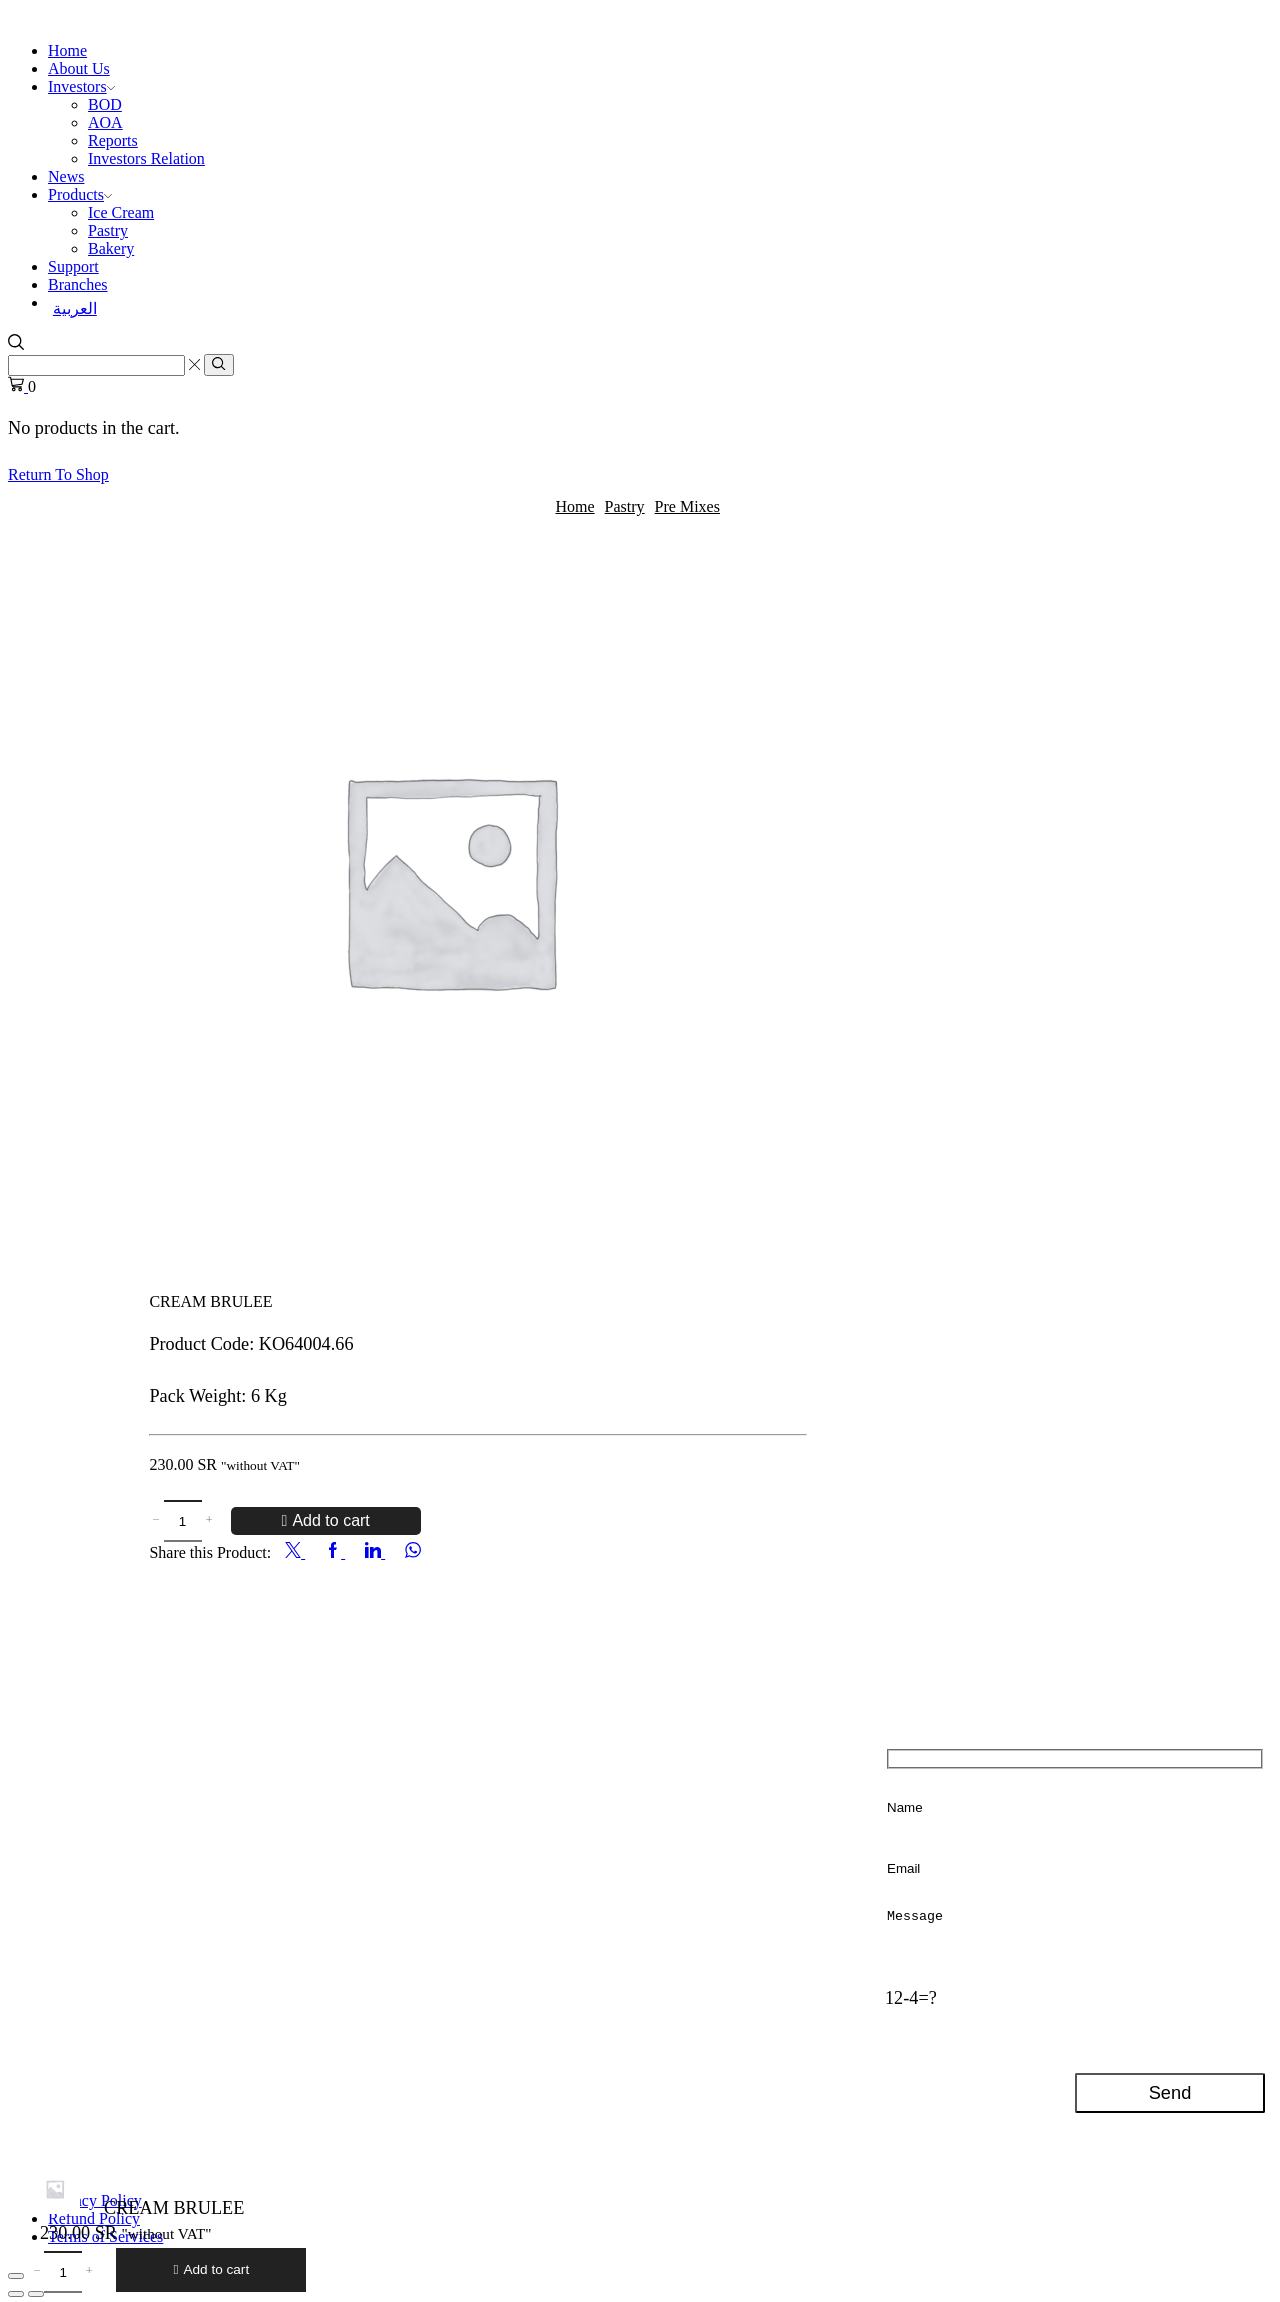 The image size is (1280, 2302). Describe the element at coordinates (204, 1807) in the screenshot. I see `+966112020500` at that location.